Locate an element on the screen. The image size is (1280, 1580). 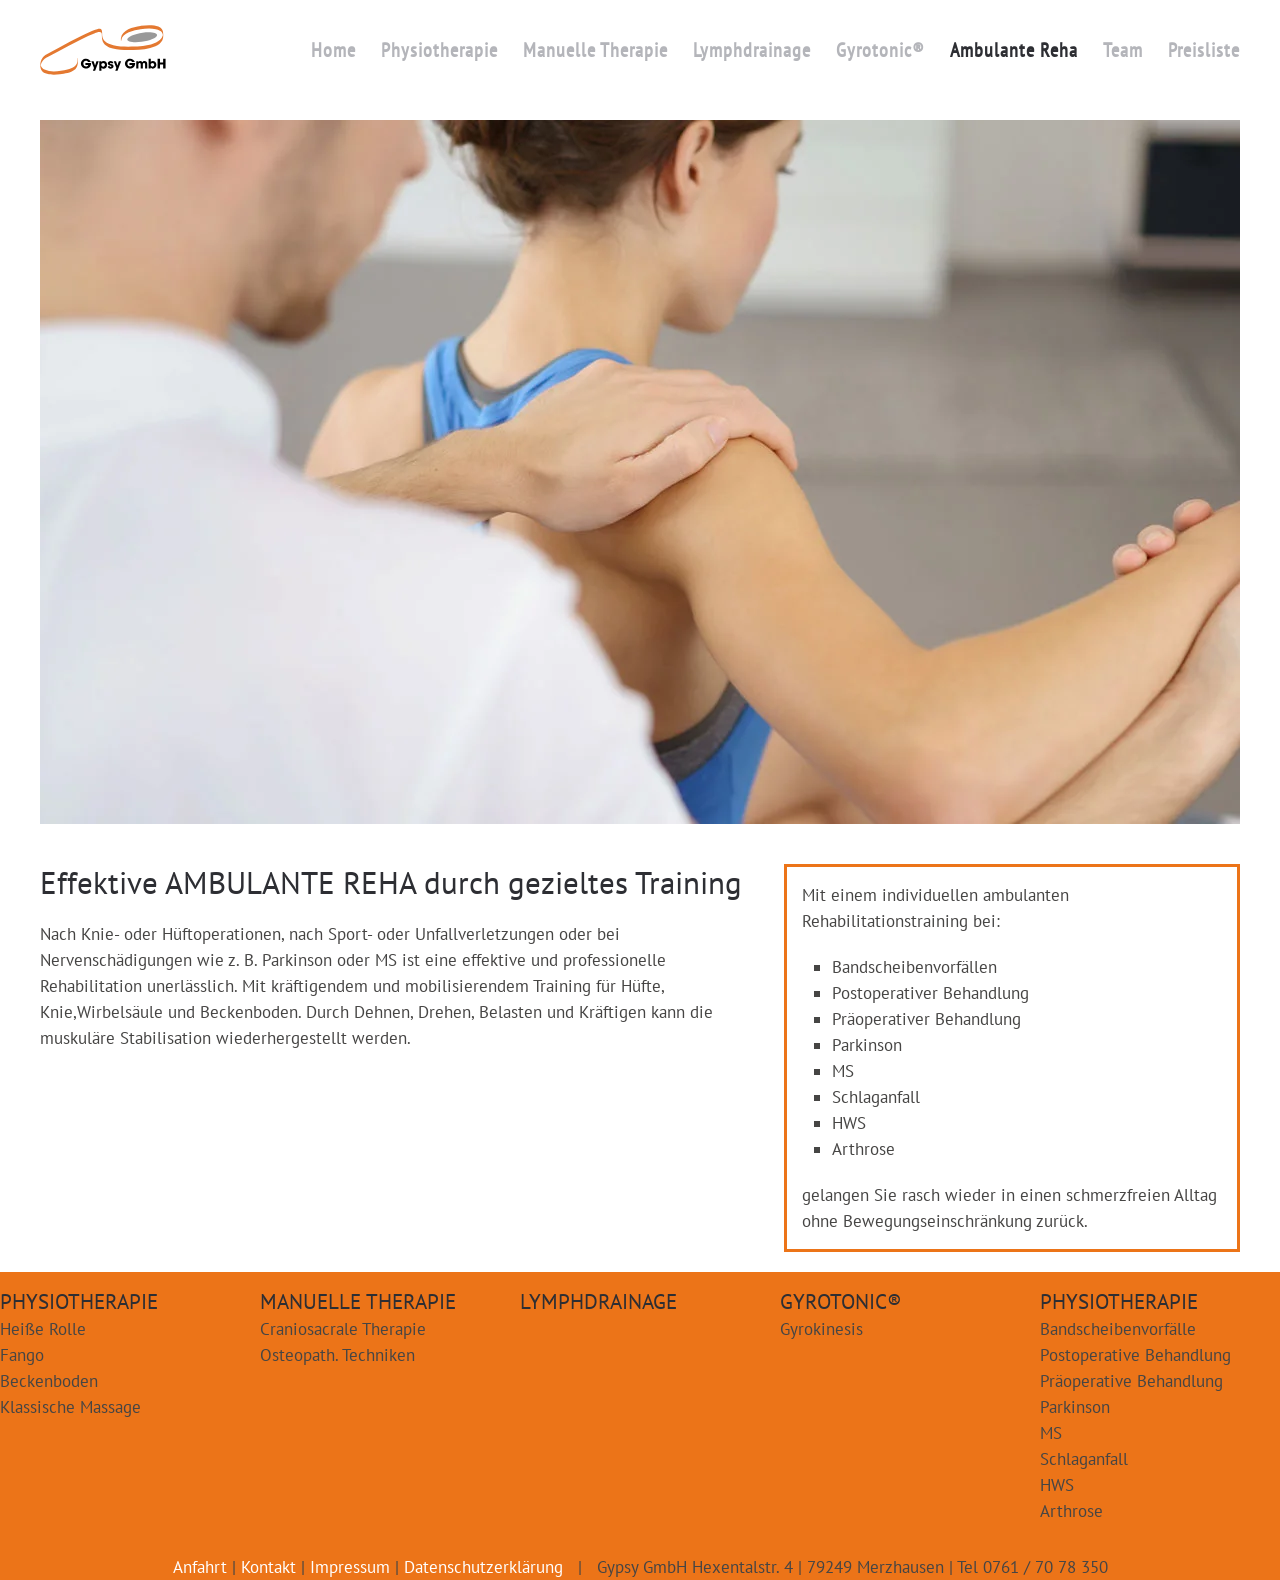
Anfahrt is located at coordinates (200, 1567).